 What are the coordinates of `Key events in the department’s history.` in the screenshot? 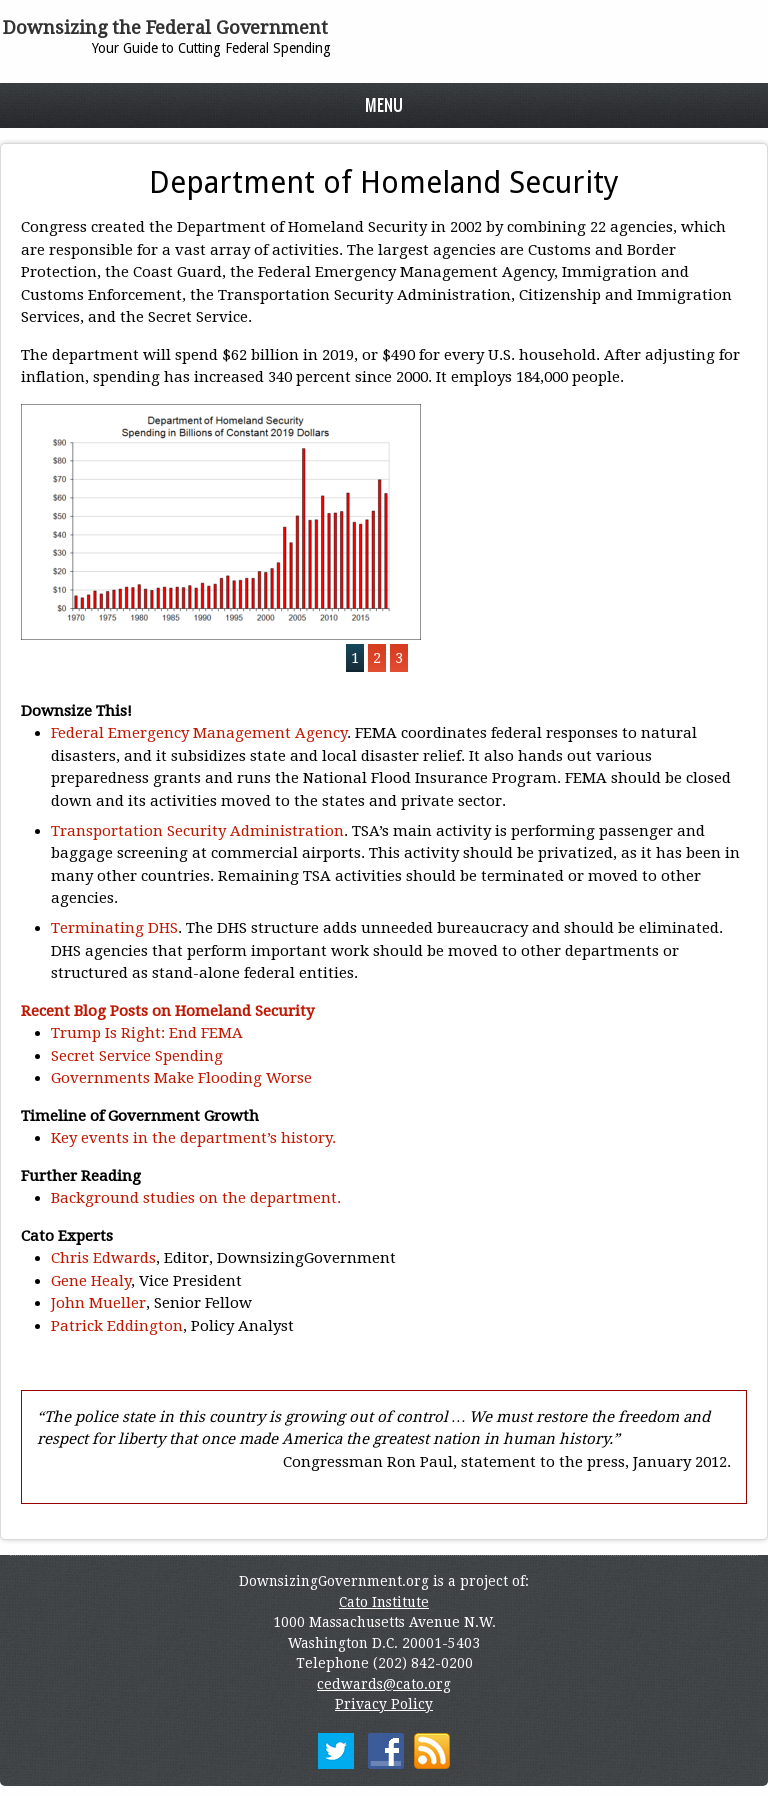 It's located at (193, 1138).